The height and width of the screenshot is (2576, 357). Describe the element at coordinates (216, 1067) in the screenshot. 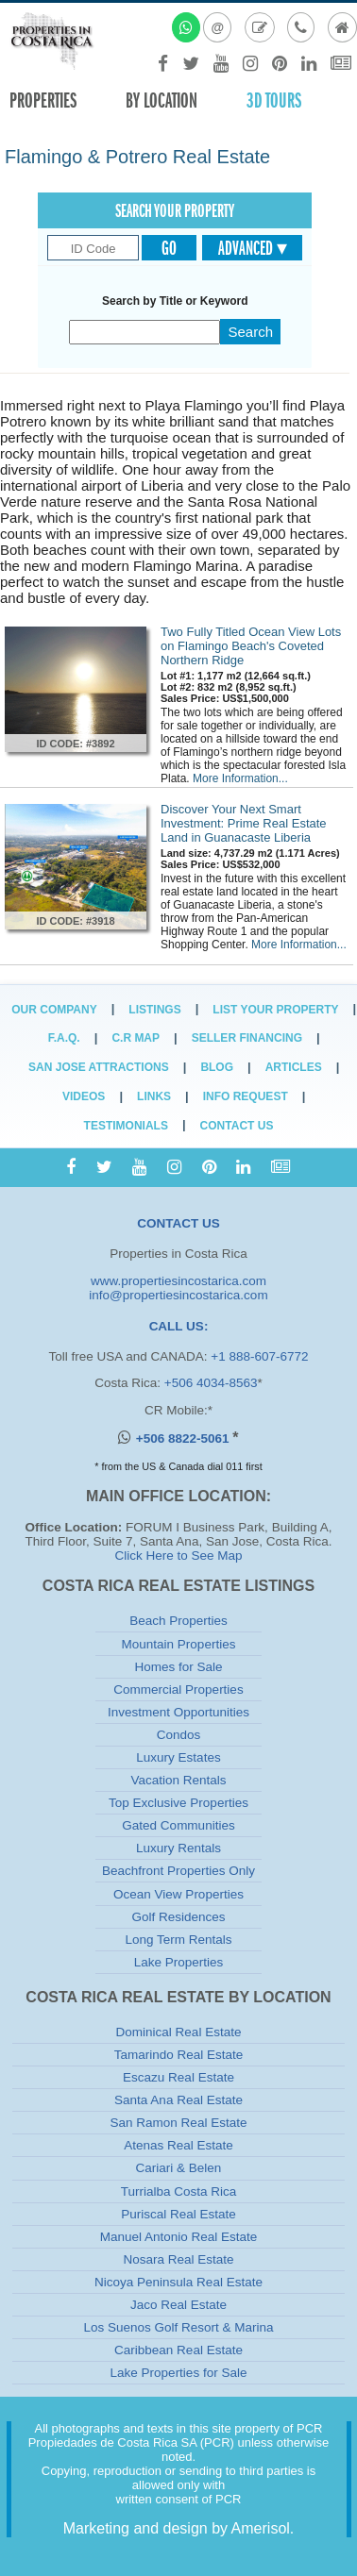

I see `Blog` at that location.